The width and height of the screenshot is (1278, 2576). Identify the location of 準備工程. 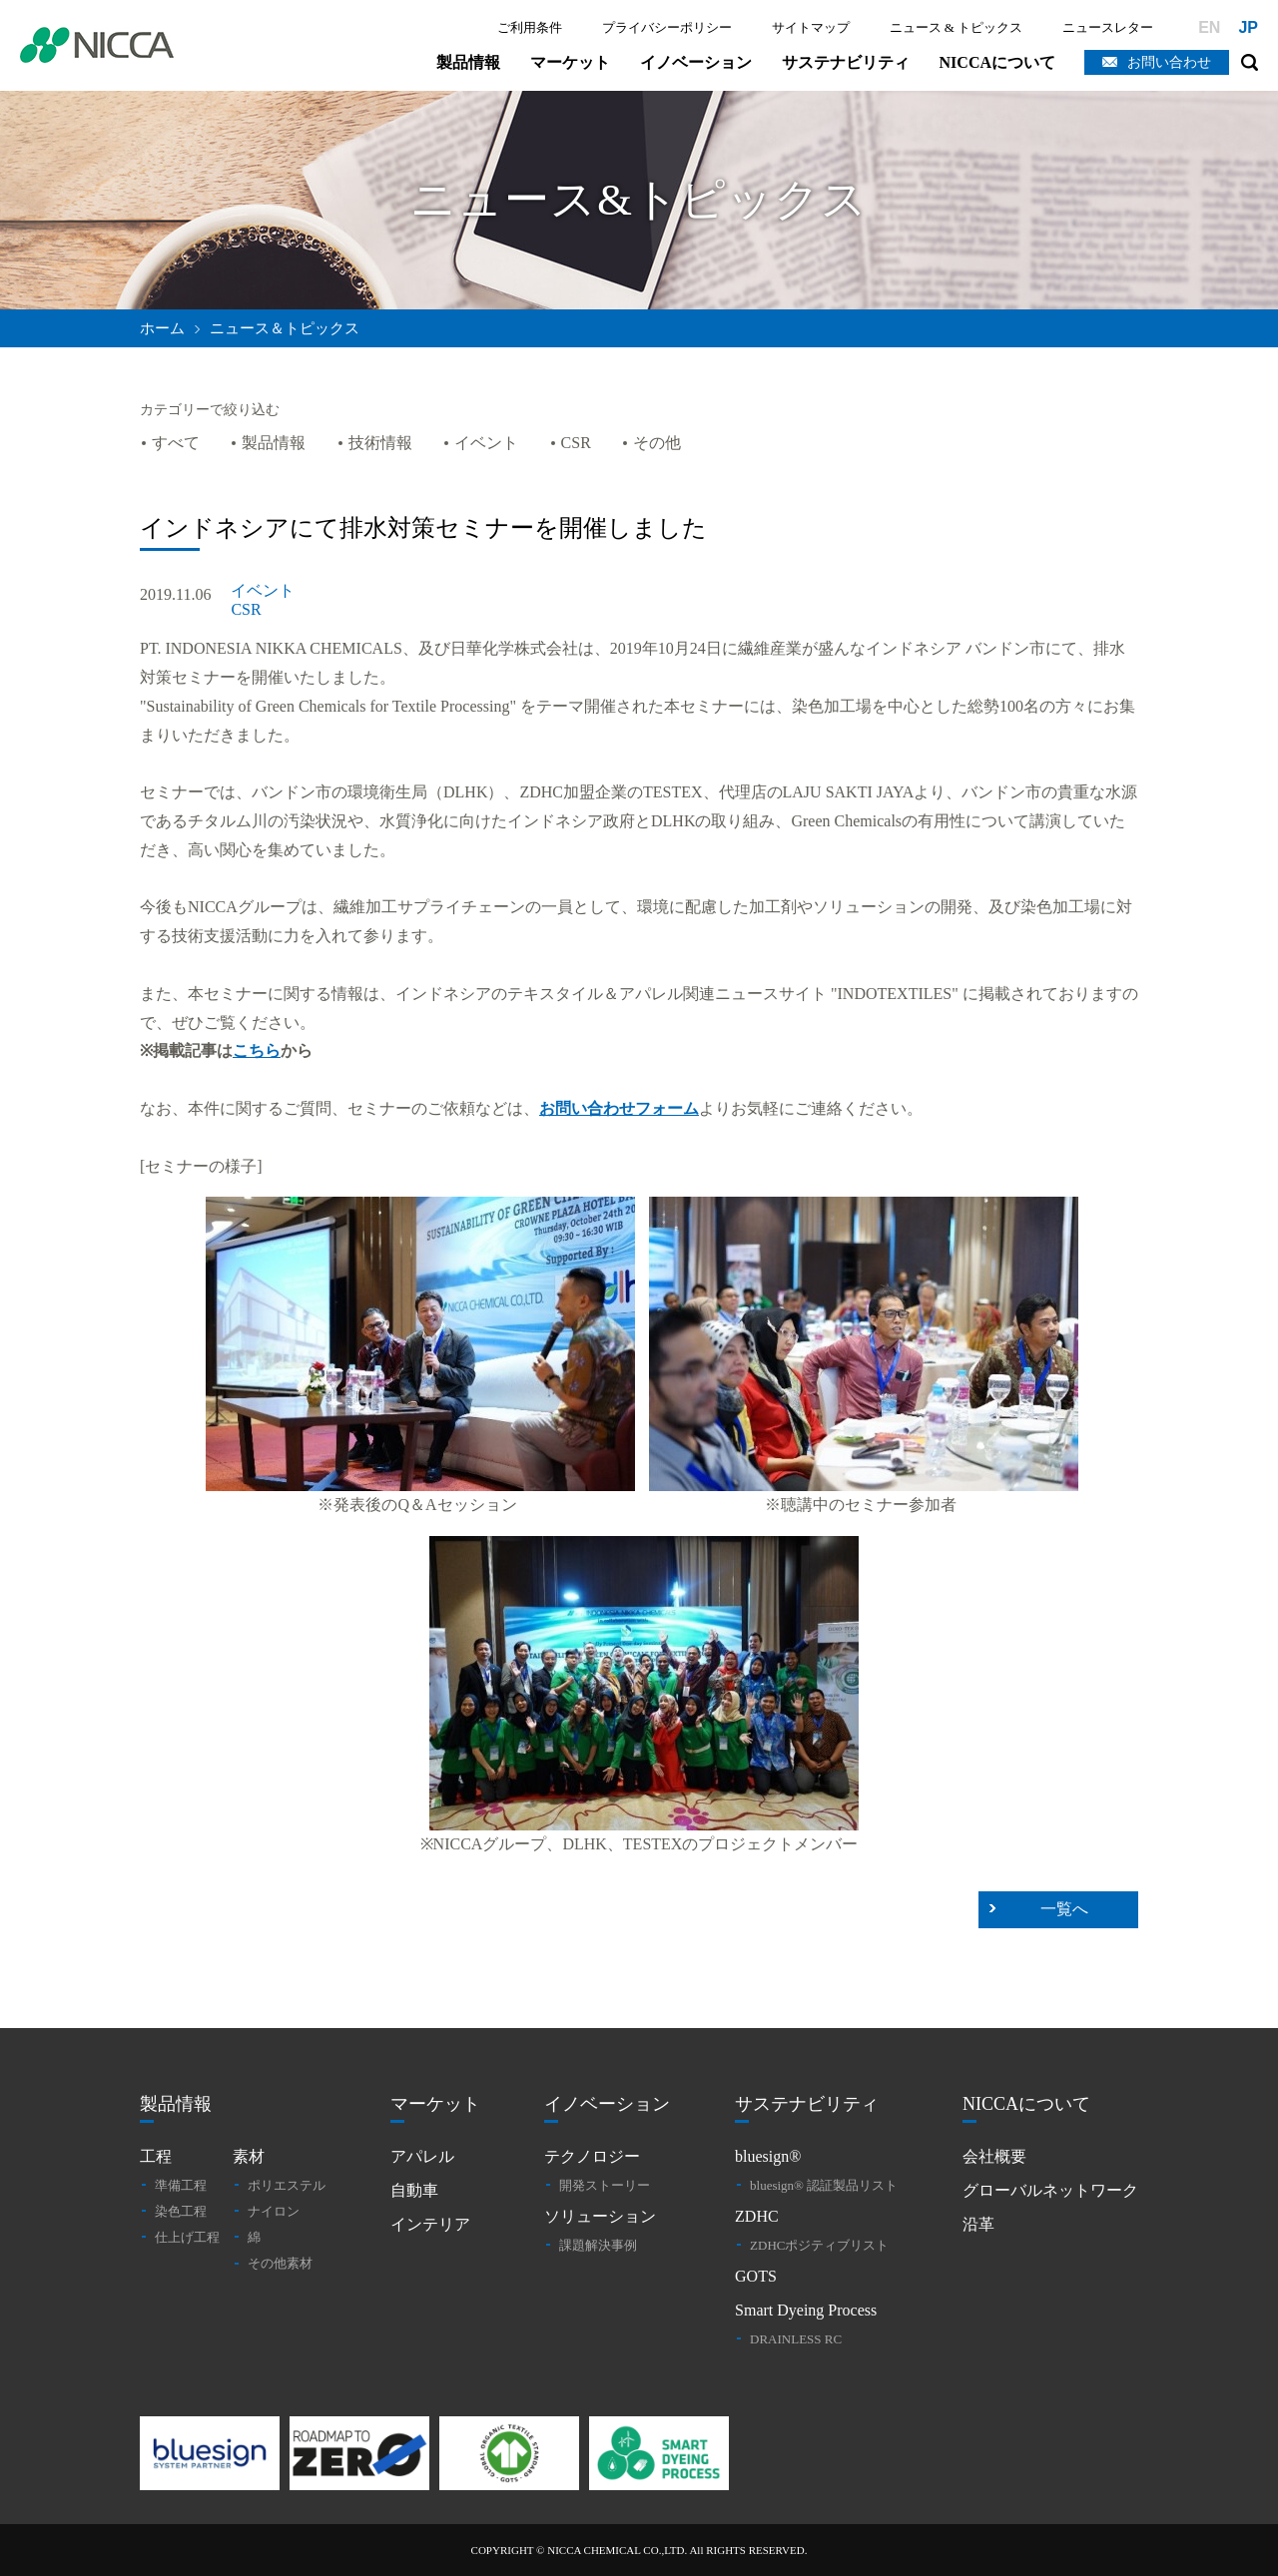
(181, 2185).